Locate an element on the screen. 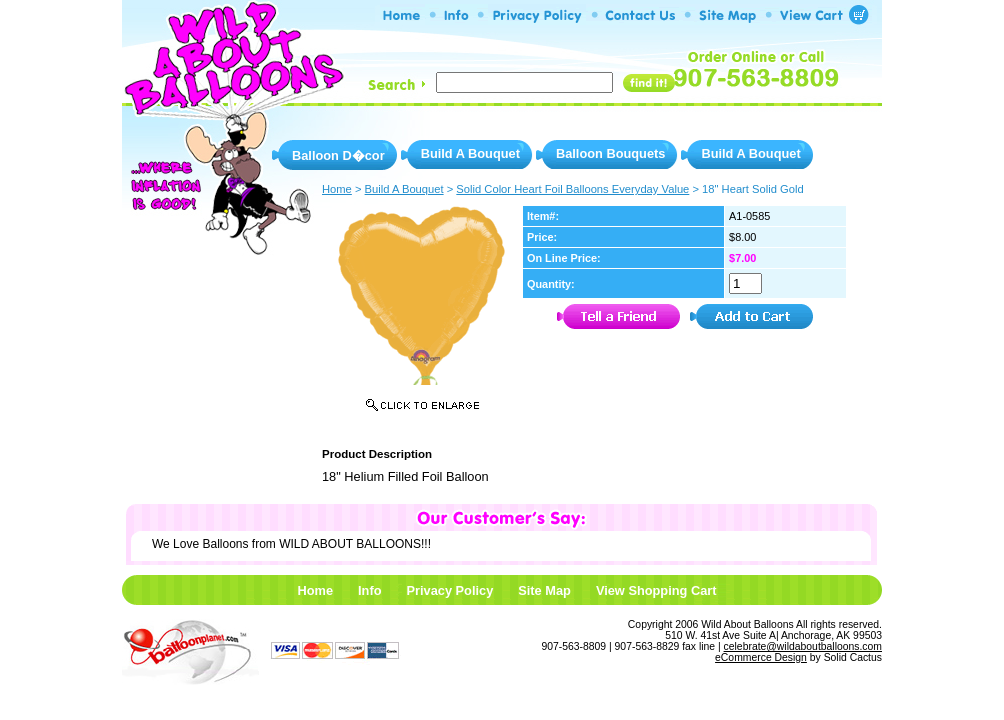 The width and height of the screenshot is (1004, 720). Balloon Bouquets is located at coordinates (610, 153).